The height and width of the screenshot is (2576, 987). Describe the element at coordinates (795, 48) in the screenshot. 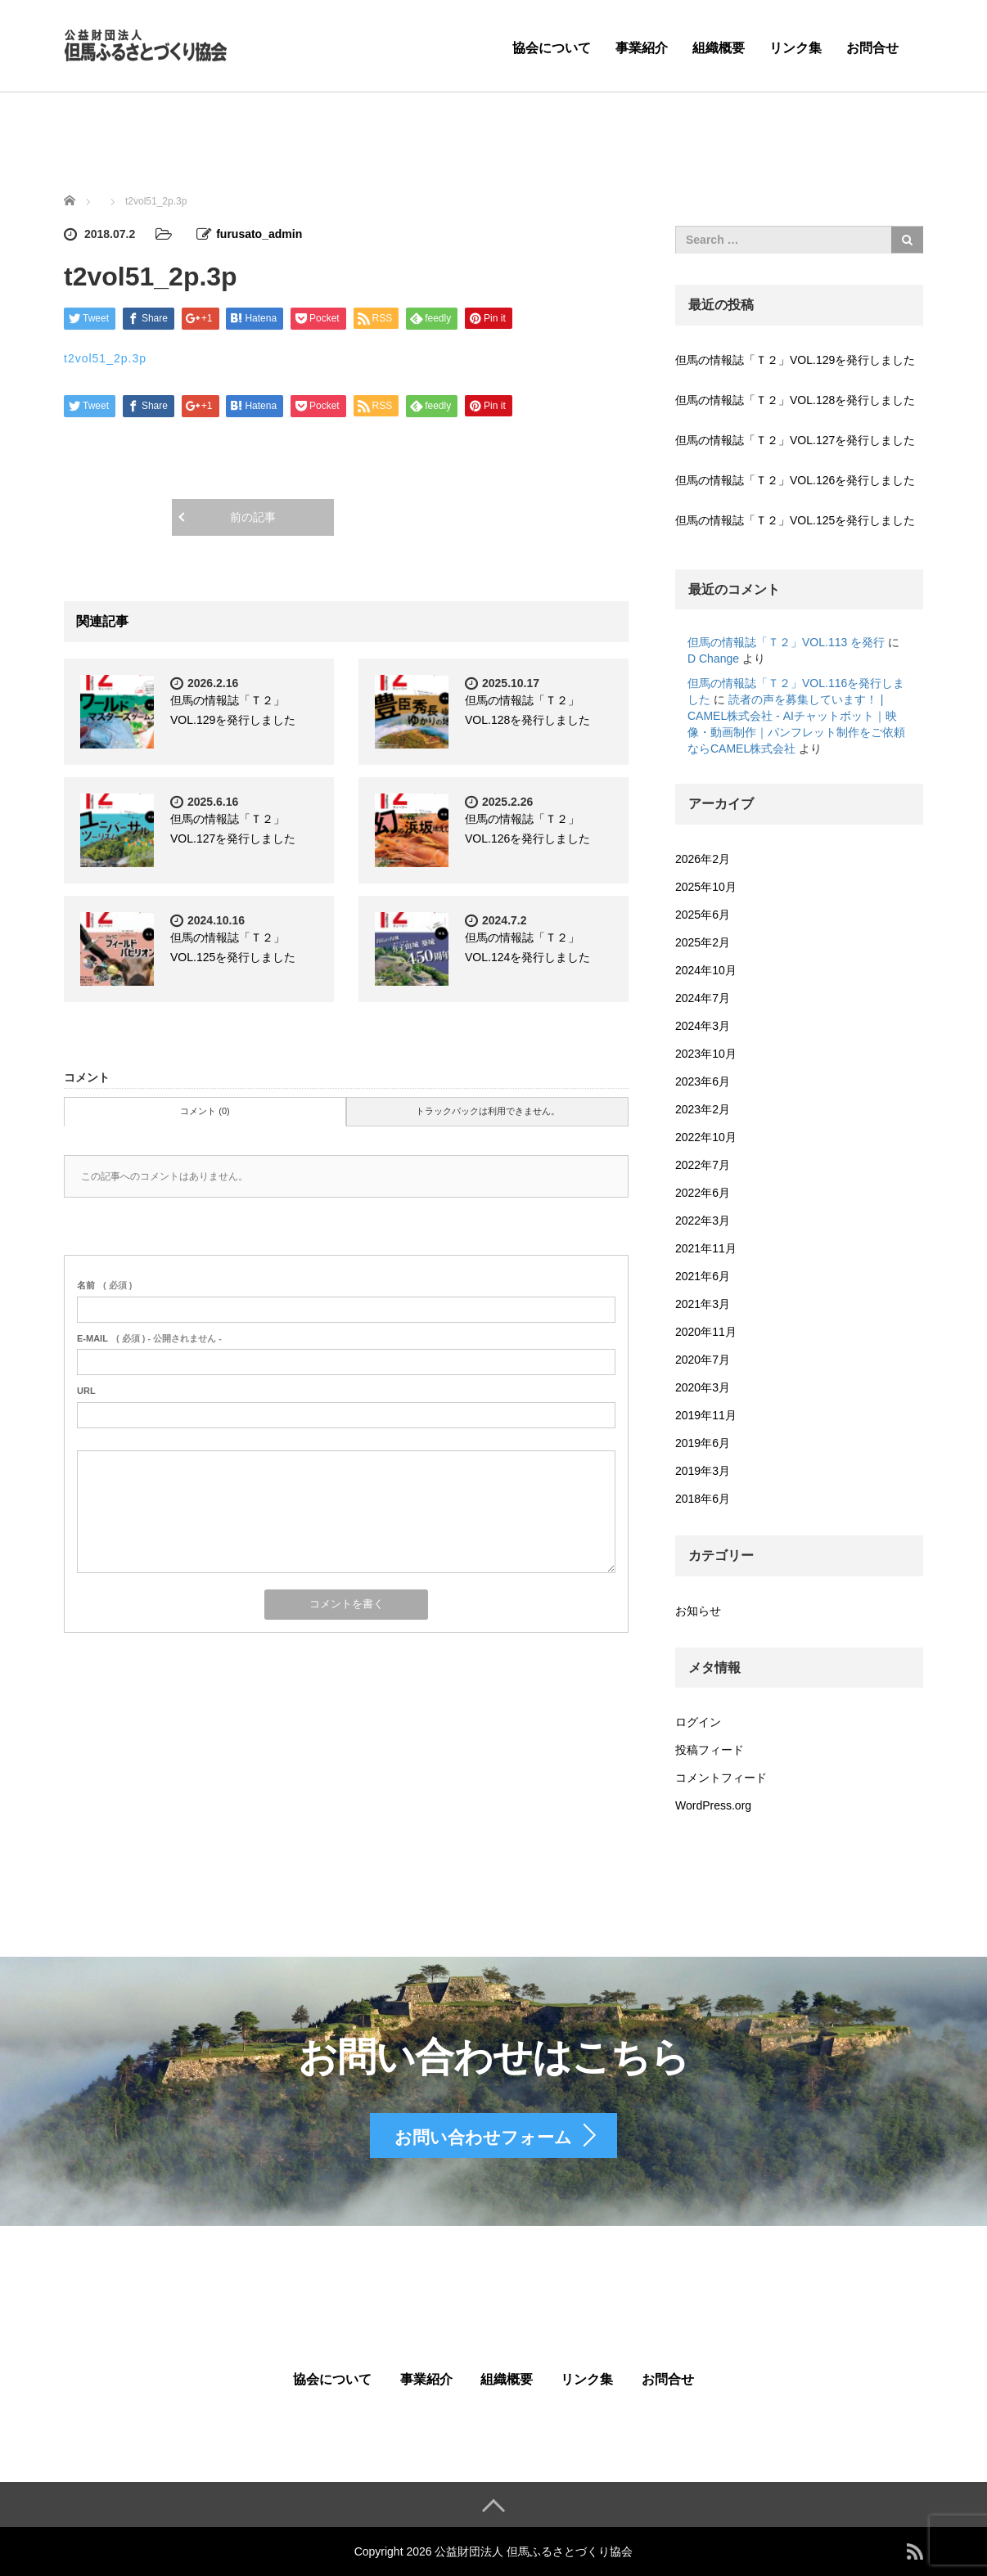

I see `リンク集` at that location.